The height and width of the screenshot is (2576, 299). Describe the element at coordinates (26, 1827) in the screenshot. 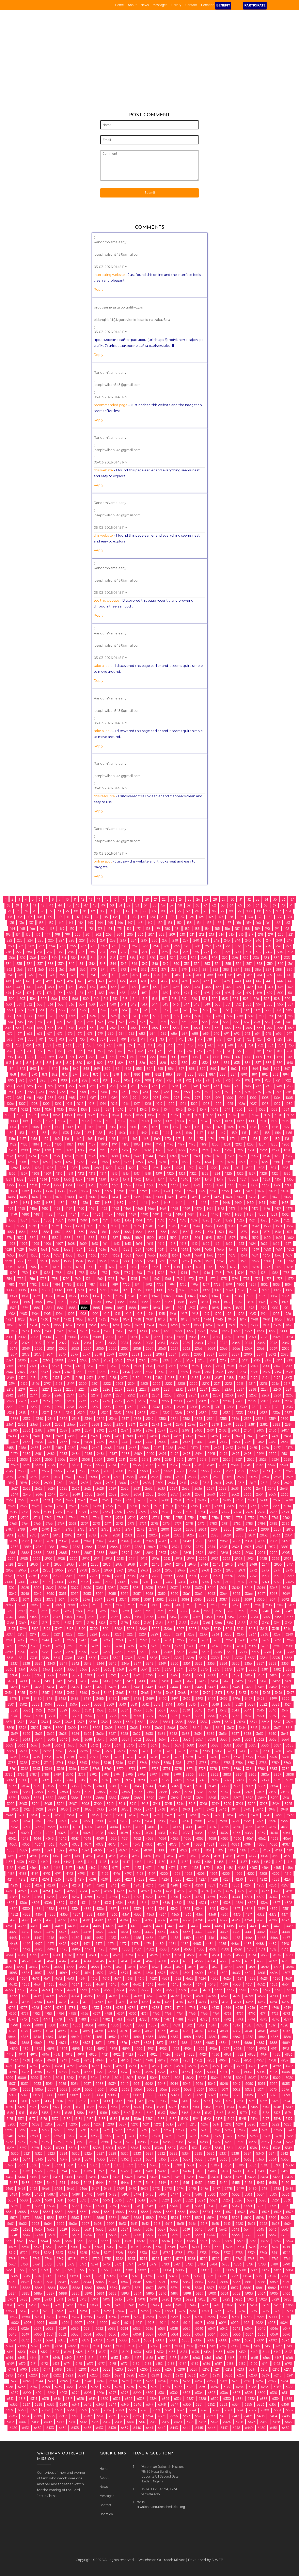

I see `3997` at that location.